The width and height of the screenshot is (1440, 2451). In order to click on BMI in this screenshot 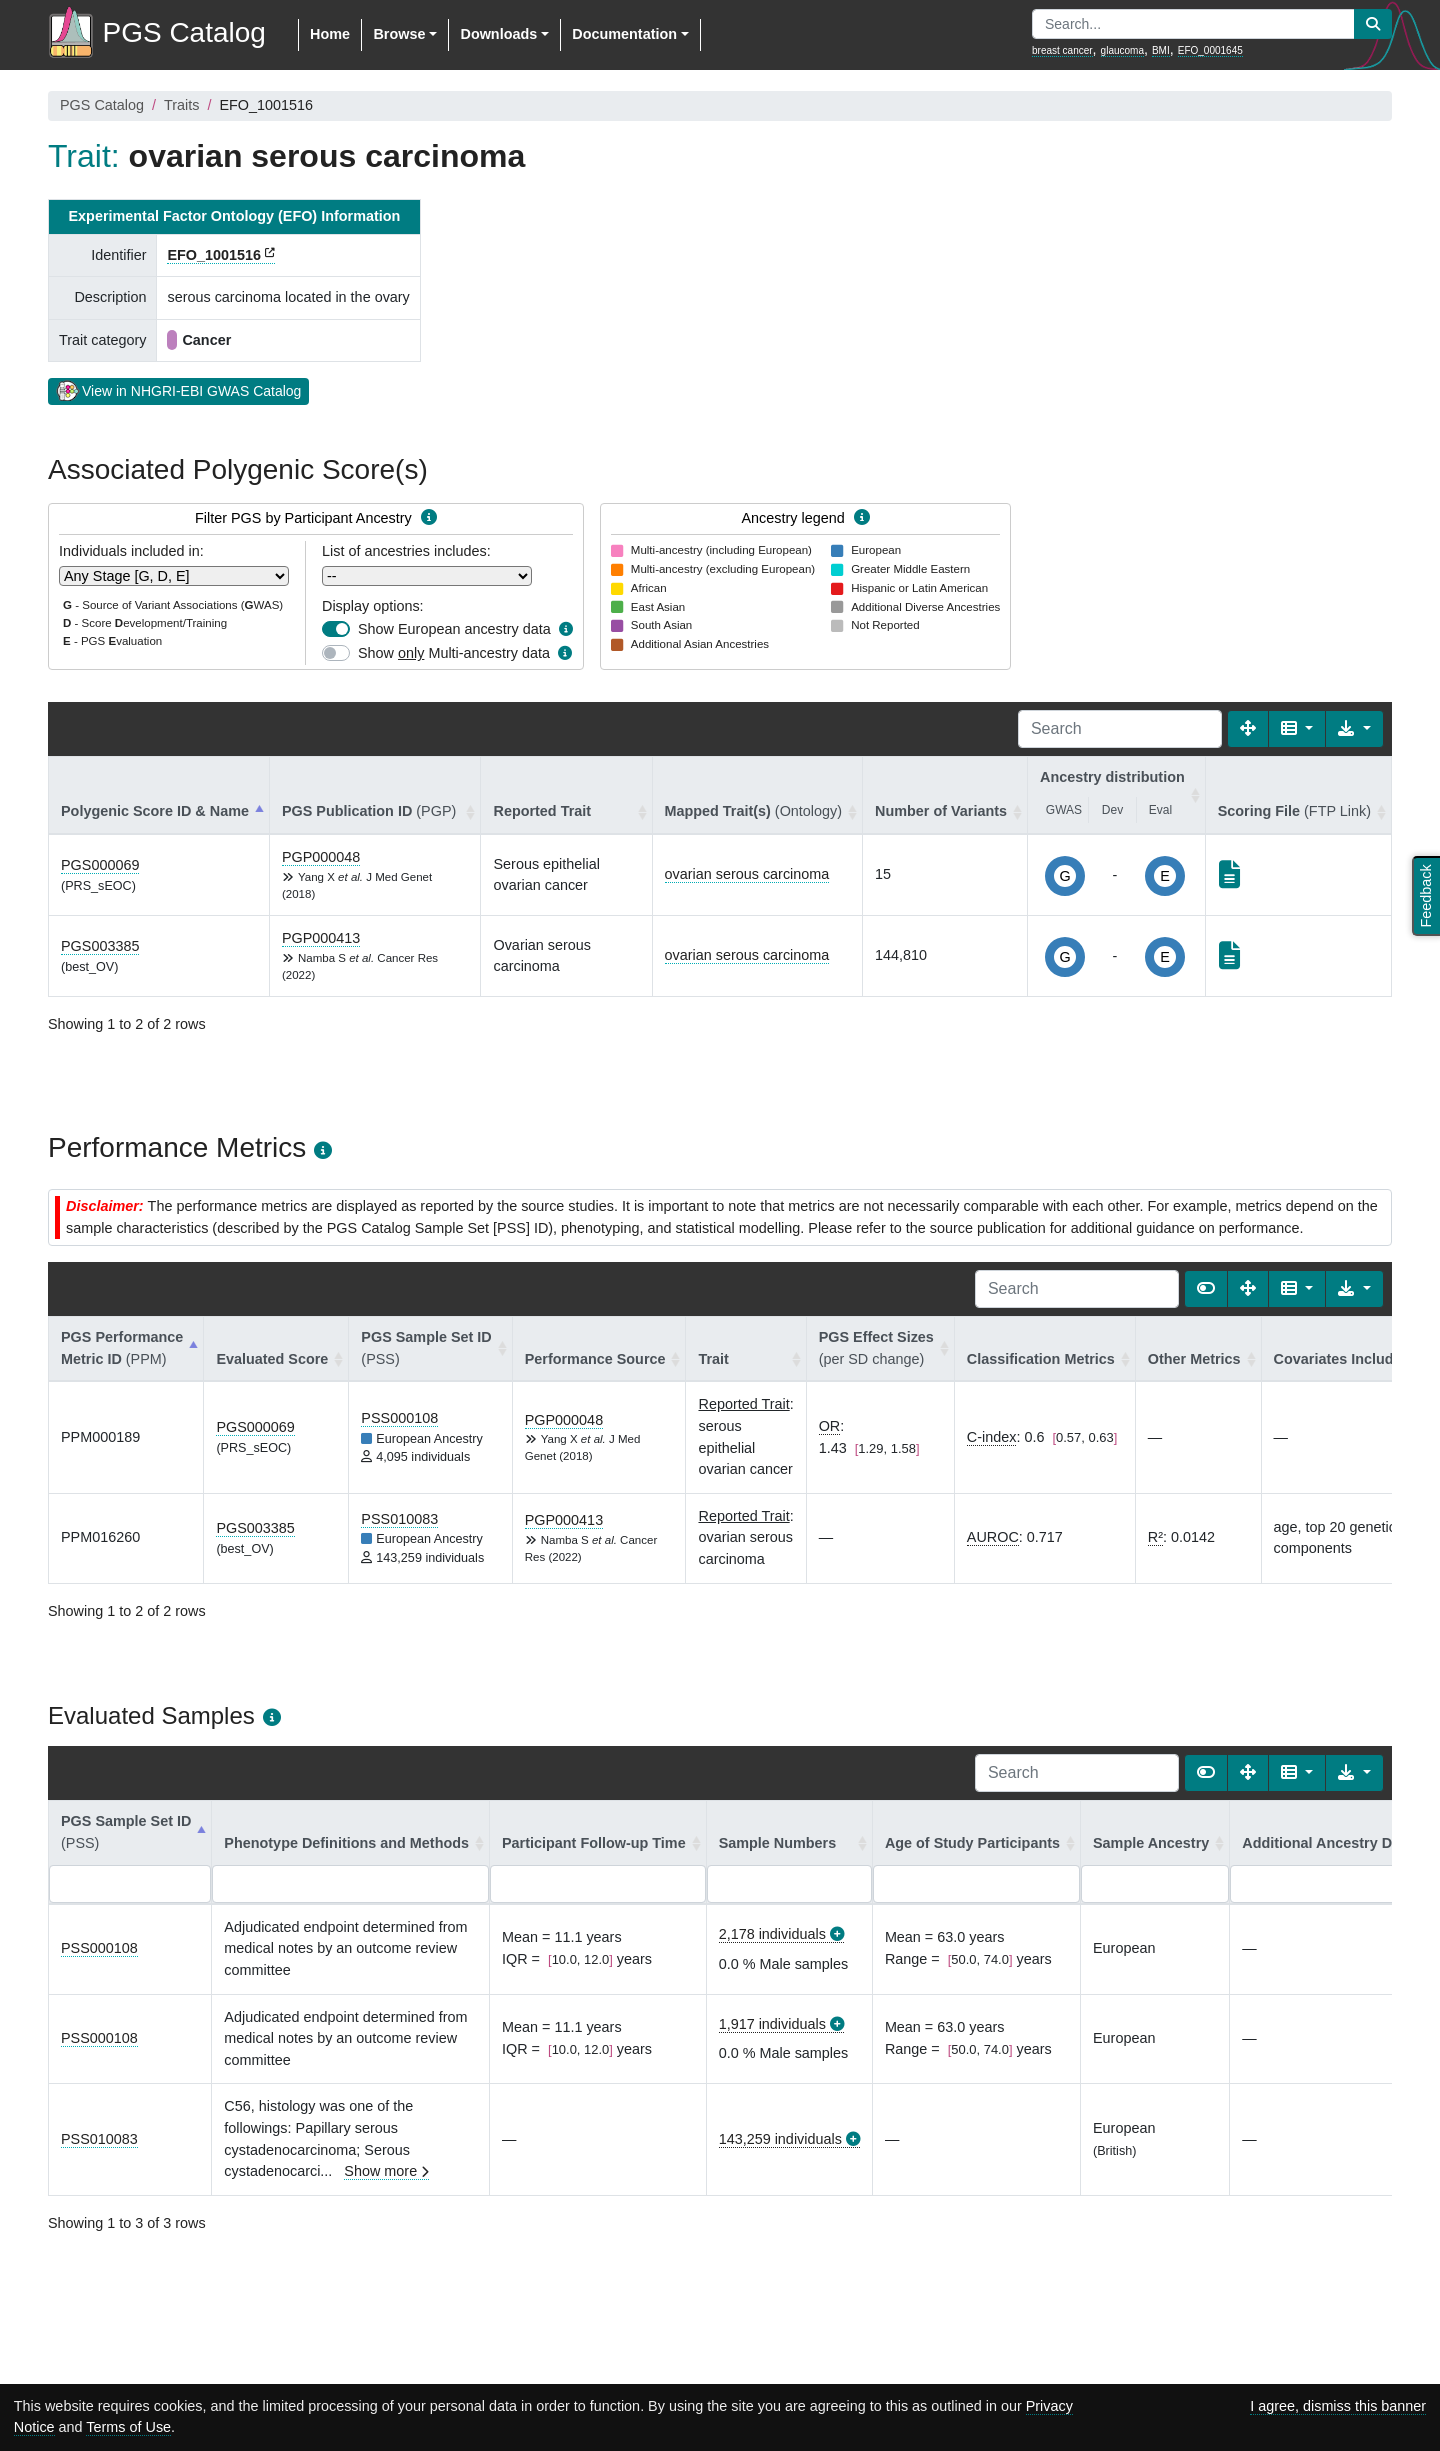, I will do `click(1161, 50)`.